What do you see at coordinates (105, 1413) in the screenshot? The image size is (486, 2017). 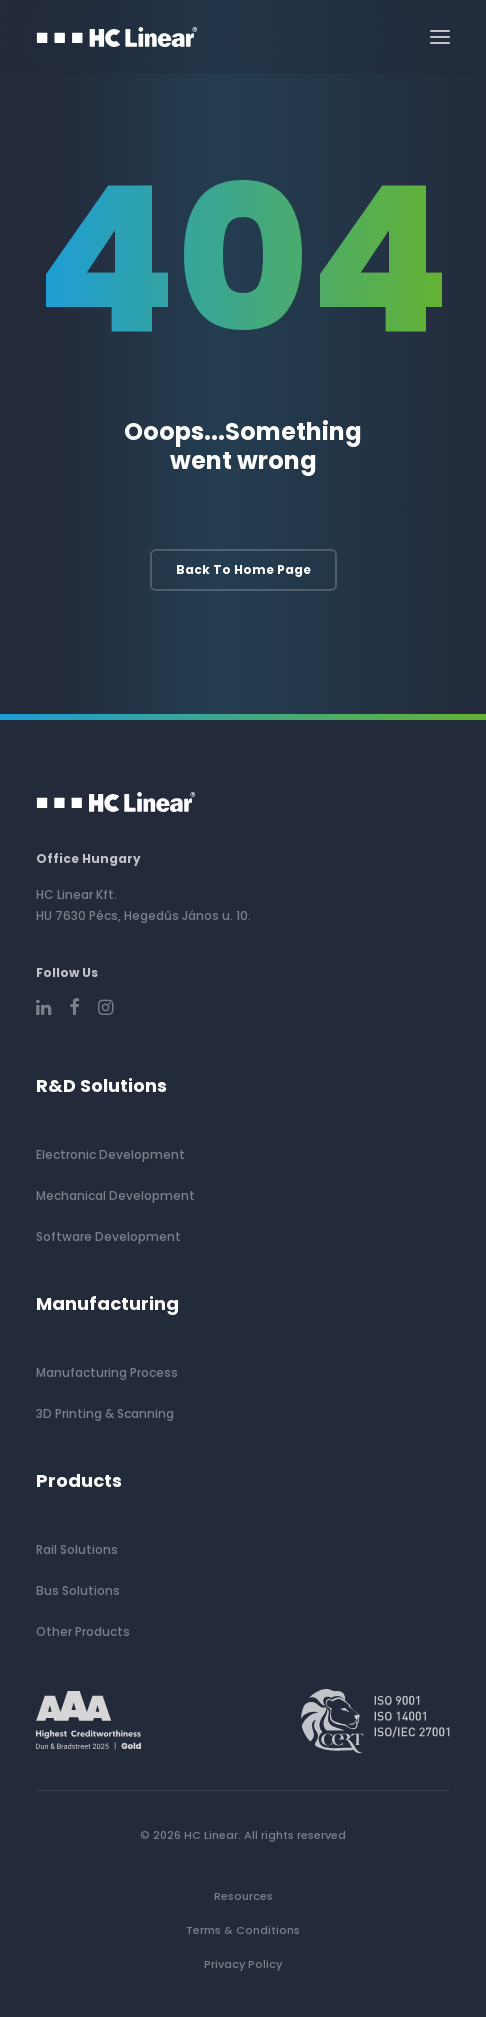 I see `3D Printing & Scanning` at bounding box center [105, 1413].